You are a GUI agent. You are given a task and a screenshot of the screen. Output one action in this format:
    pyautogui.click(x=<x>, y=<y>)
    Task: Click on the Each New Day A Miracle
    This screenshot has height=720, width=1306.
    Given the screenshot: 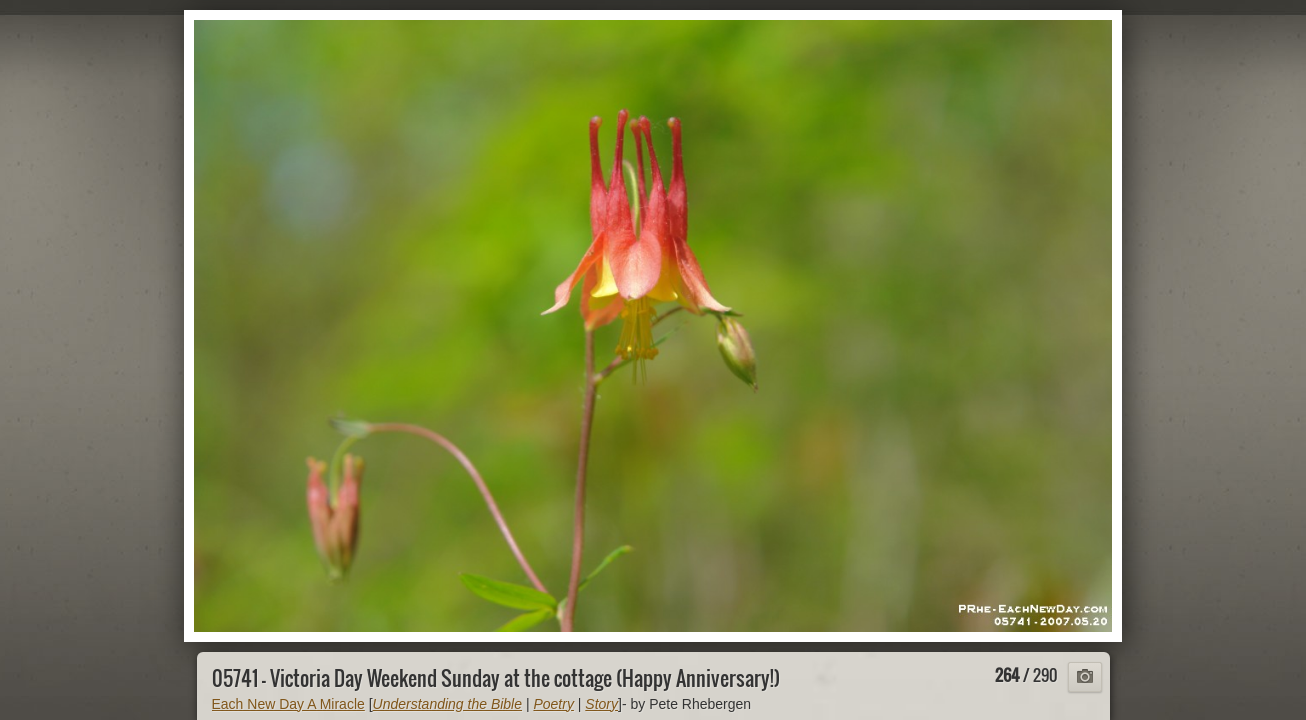 What is the action you would take?
    pyautogui.click(x=288, y=704)
    